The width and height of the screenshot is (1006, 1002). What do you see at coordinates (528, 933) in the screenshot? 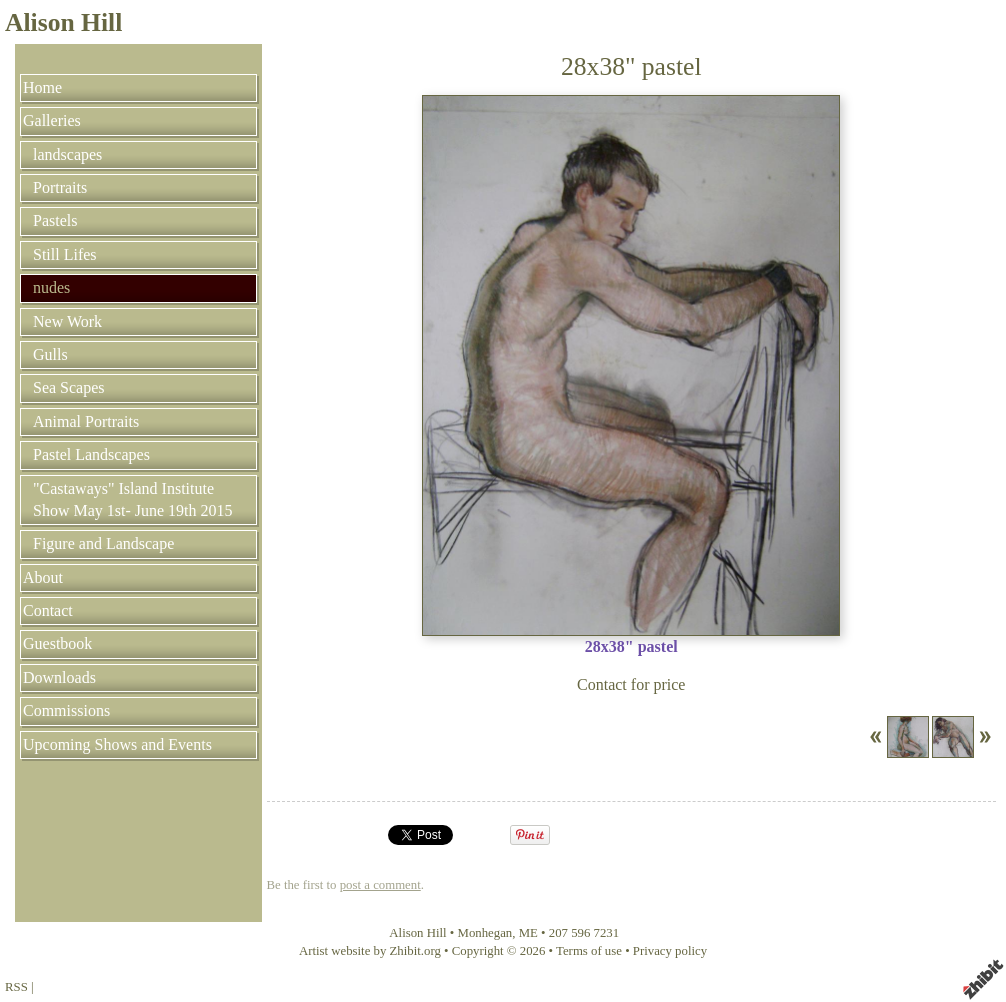
I see `ME` at bounding box center [528, 933].